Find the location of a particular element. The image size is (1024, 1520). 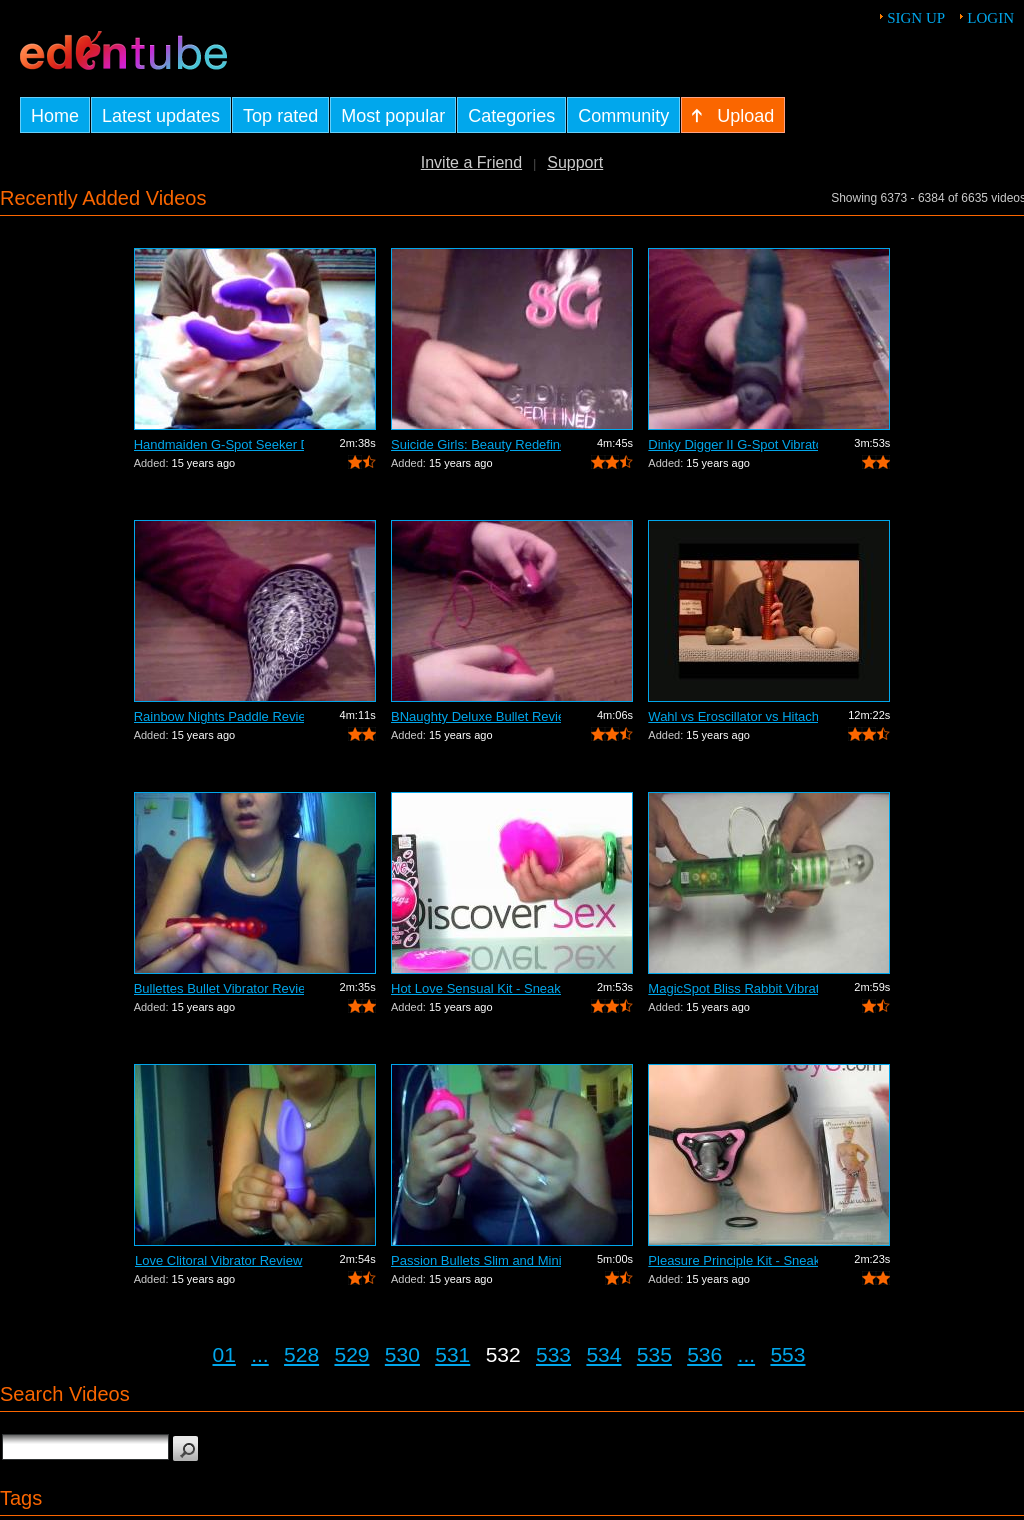

Handmaiden G-Spot Seeker Dildo Review is located at coordinates (219, 444).